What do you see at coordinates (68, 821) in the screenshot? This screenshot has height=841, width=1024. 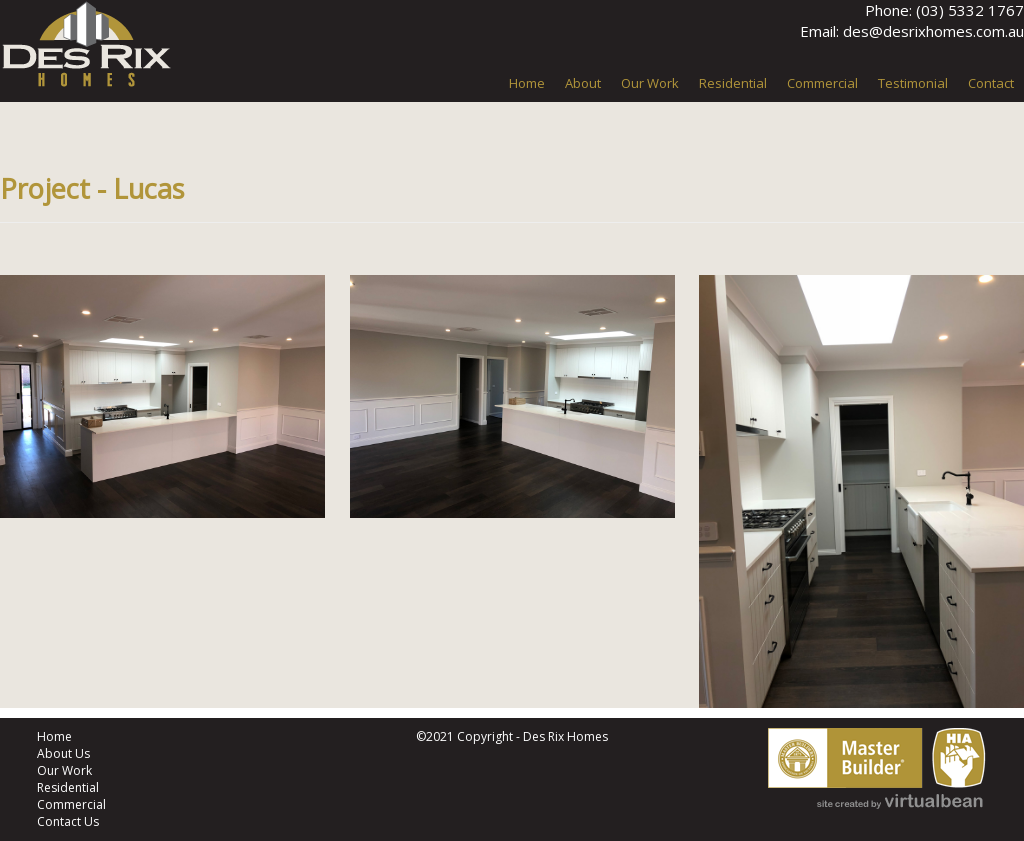 I see `Contact Us` at bounding box center [68, 821].